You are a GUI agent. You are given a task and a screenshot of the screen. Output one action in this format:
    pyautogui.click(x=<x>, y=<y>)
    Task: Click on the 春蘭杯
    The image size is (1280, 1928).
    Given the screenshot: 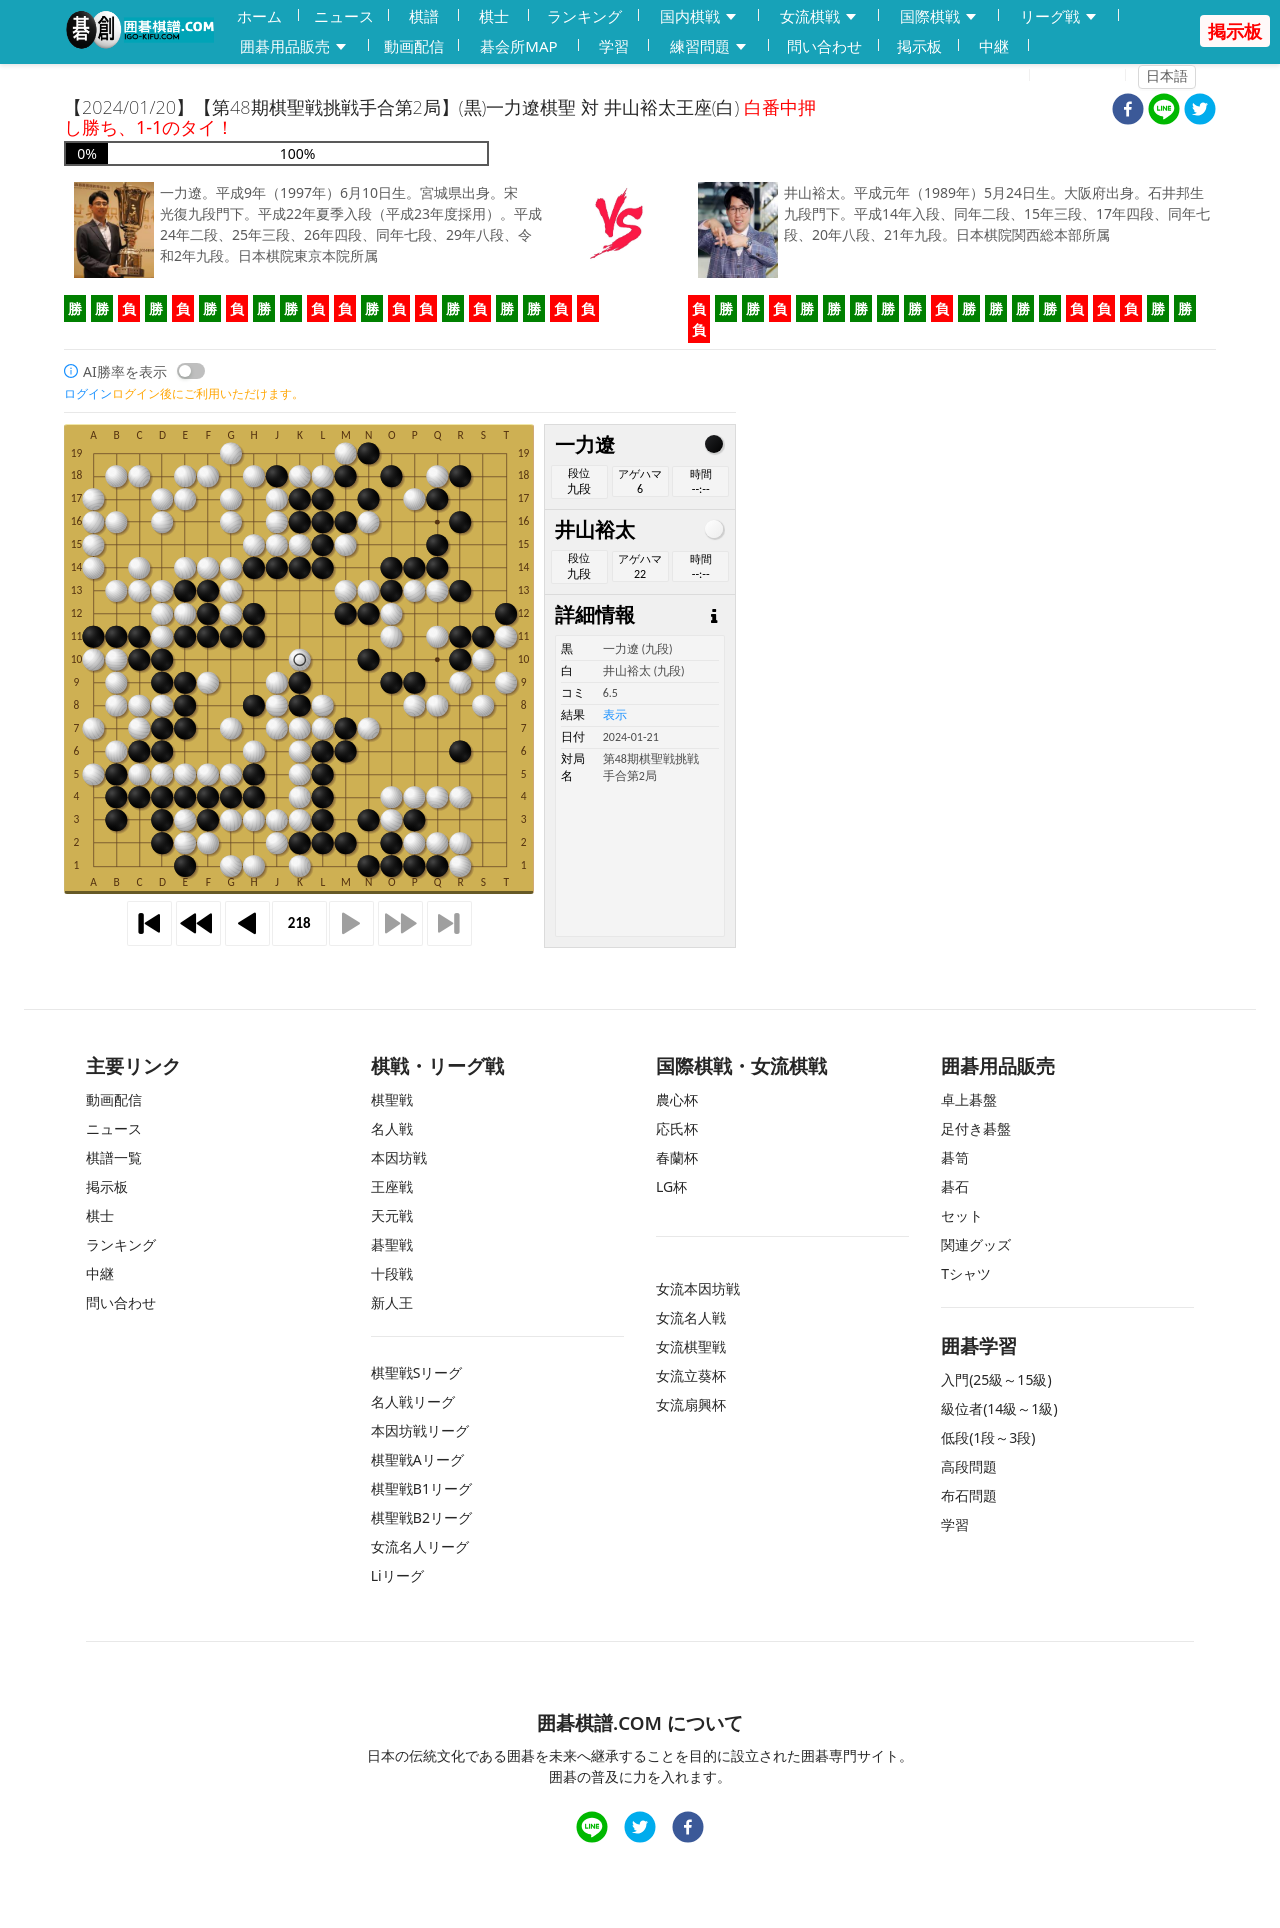 What is the action you would take?
    pyautogui.click(x=677, y=1157)
    